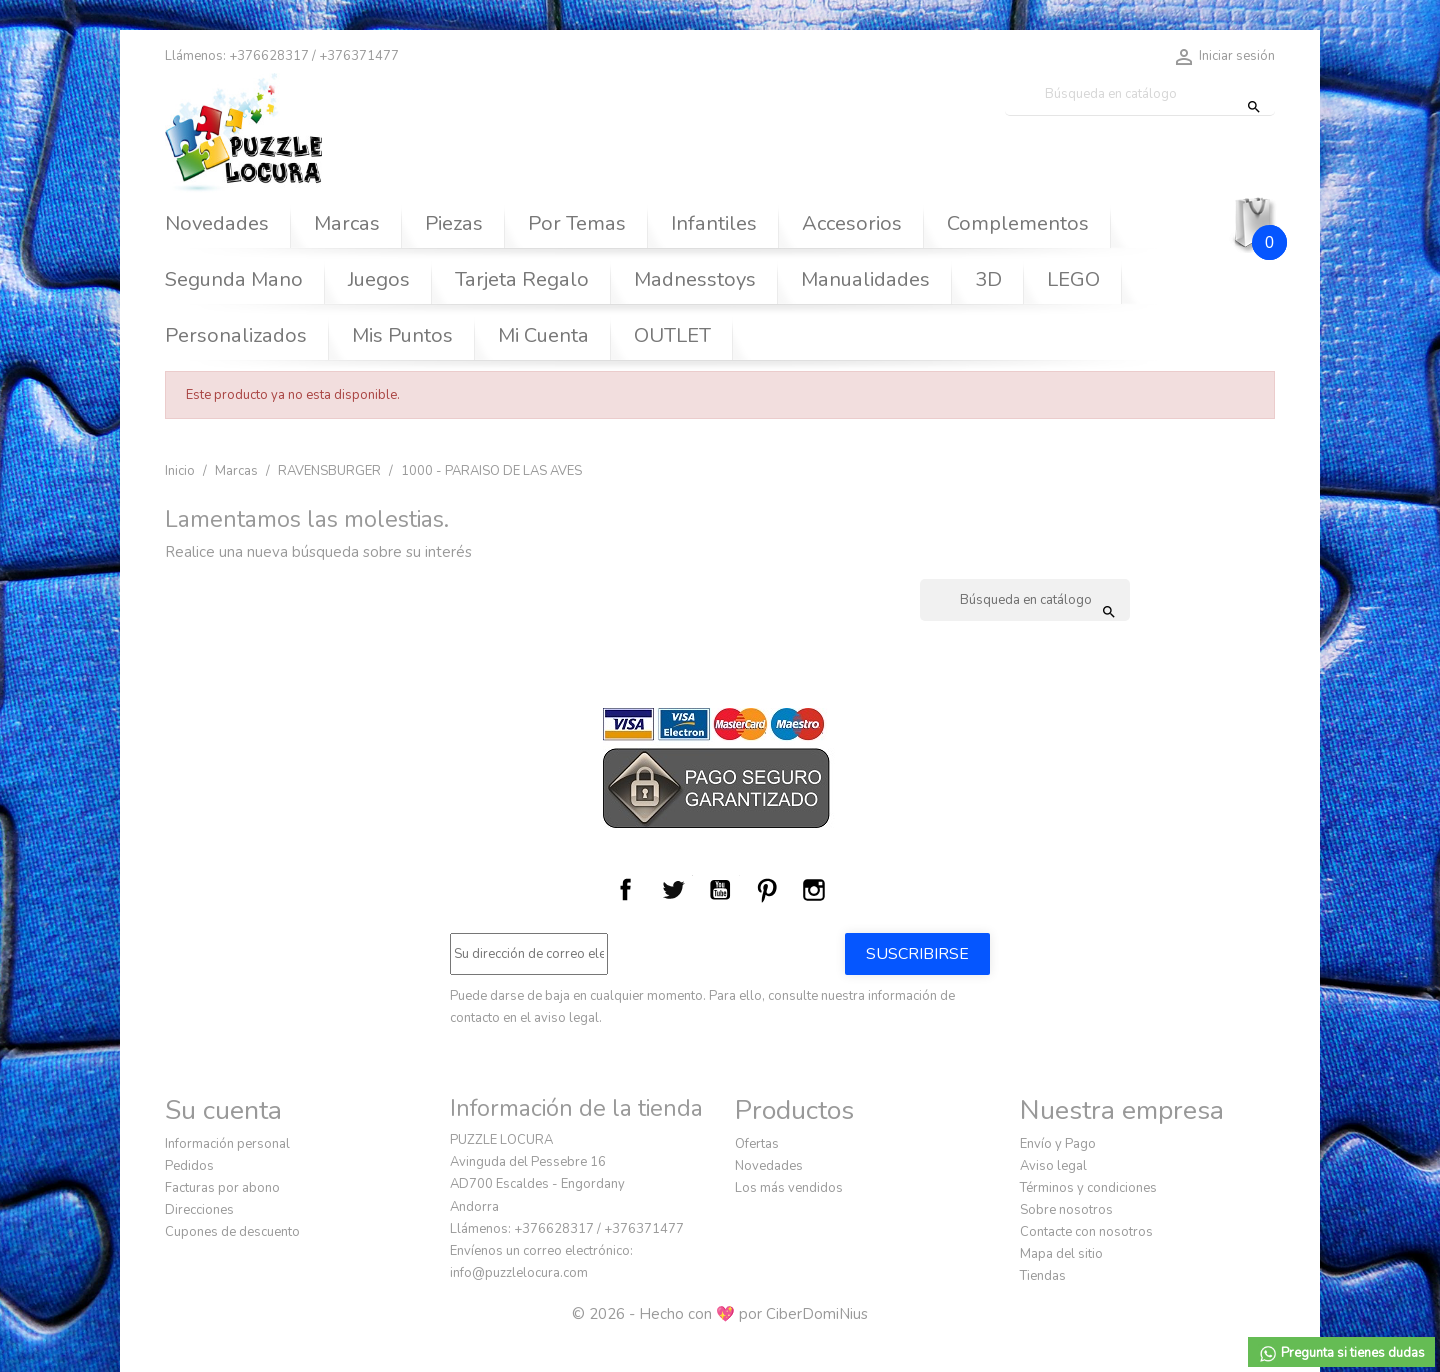 Image resolution: width=1440 pixels, height=1372 pixels. I want to click on Juegos, so click(379, 279).